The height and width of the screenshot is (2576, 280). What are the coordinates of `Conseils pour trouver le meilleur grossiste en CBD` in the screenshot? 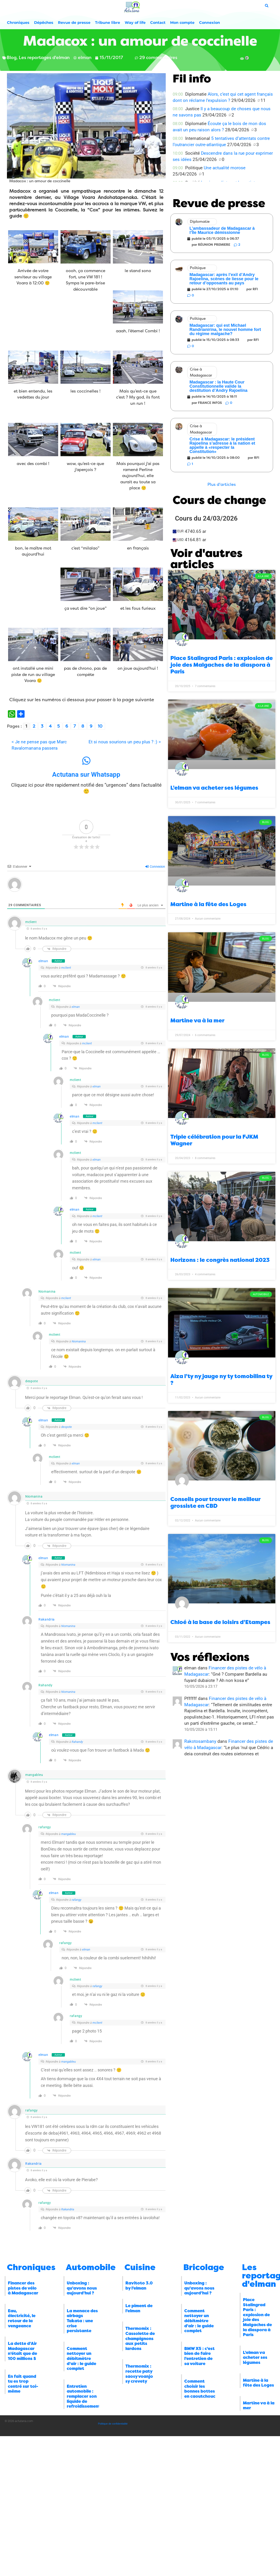 It's located at (215, 1502).